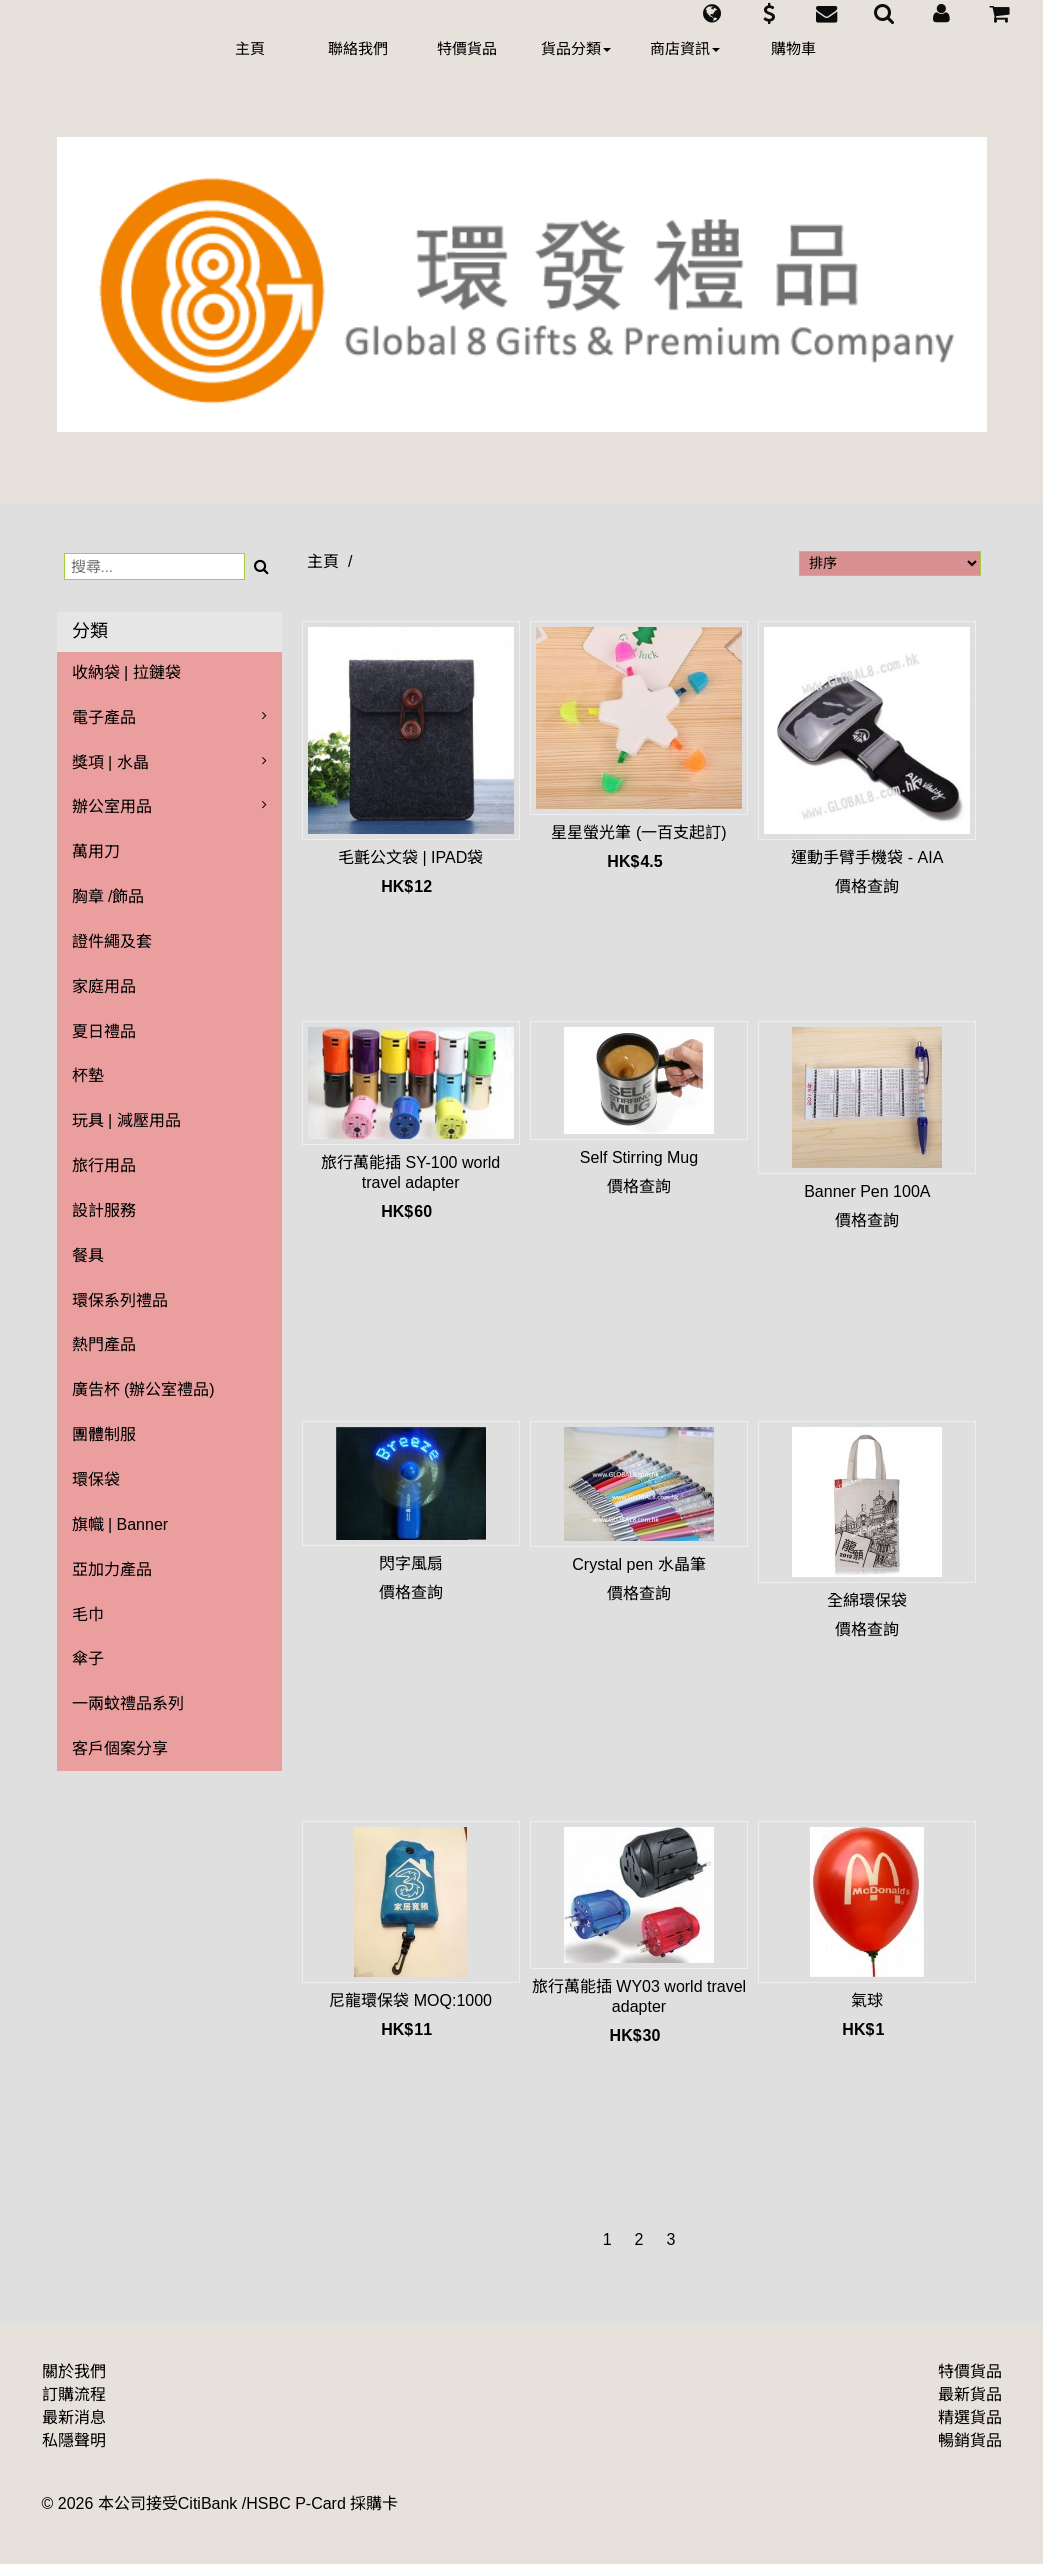  What do you see at coordinates (88, 1614) in the screenshot?
I see `毛巾` at bounding box center [88, 1614].